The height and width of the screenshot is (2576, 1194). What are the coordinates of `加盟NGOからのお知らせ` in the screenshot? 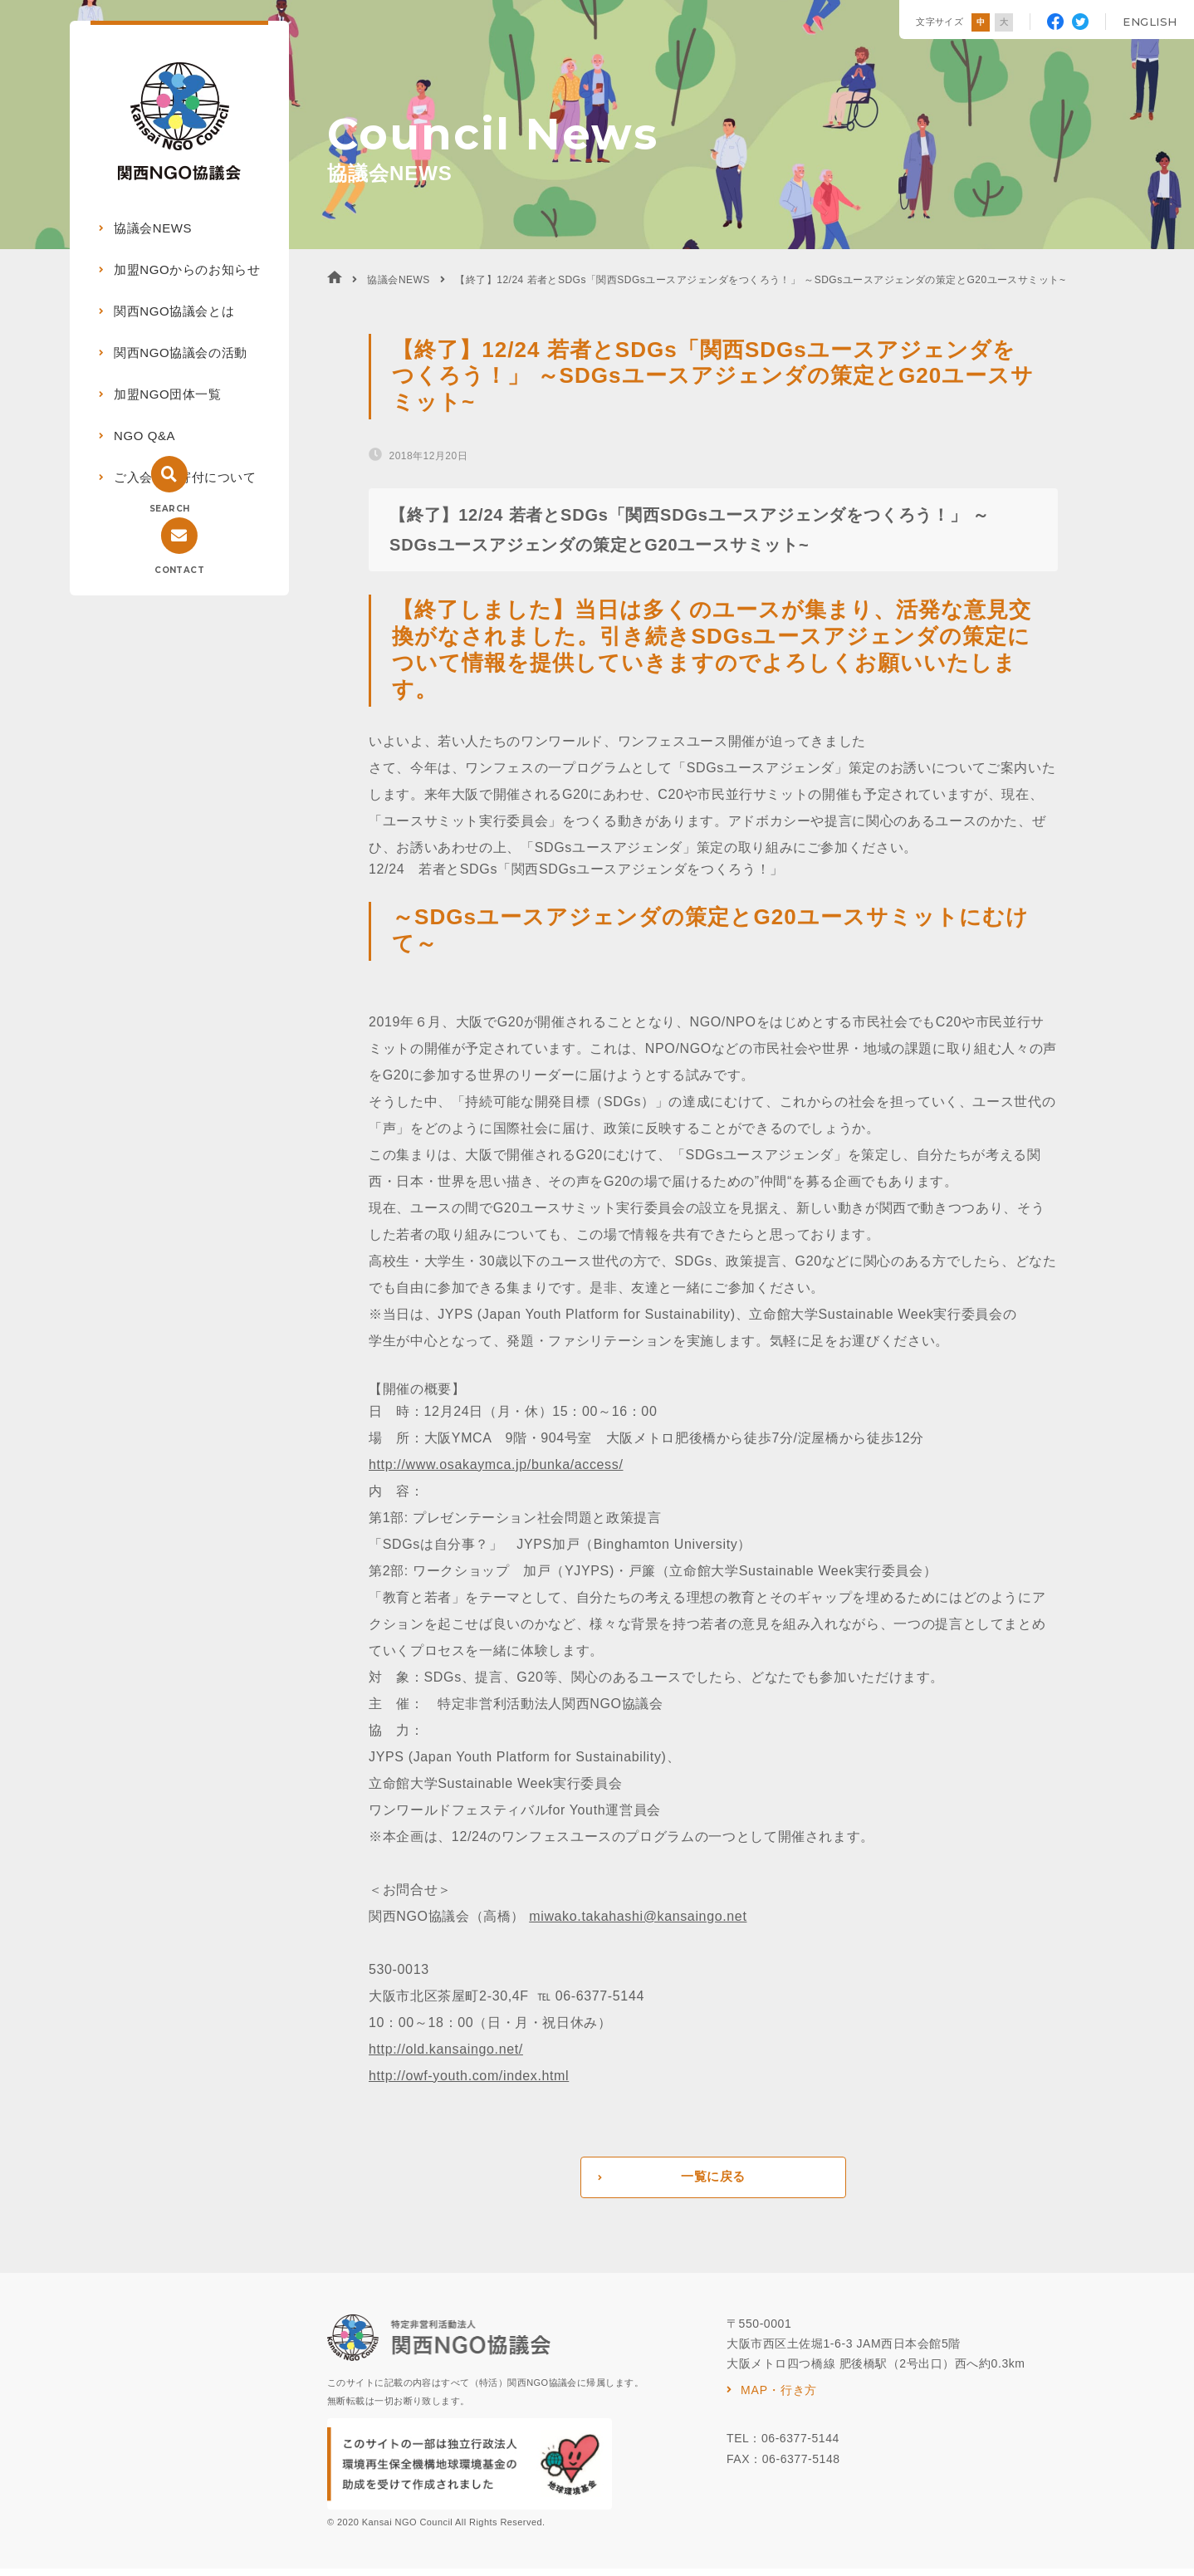 It's located at (187, 269).